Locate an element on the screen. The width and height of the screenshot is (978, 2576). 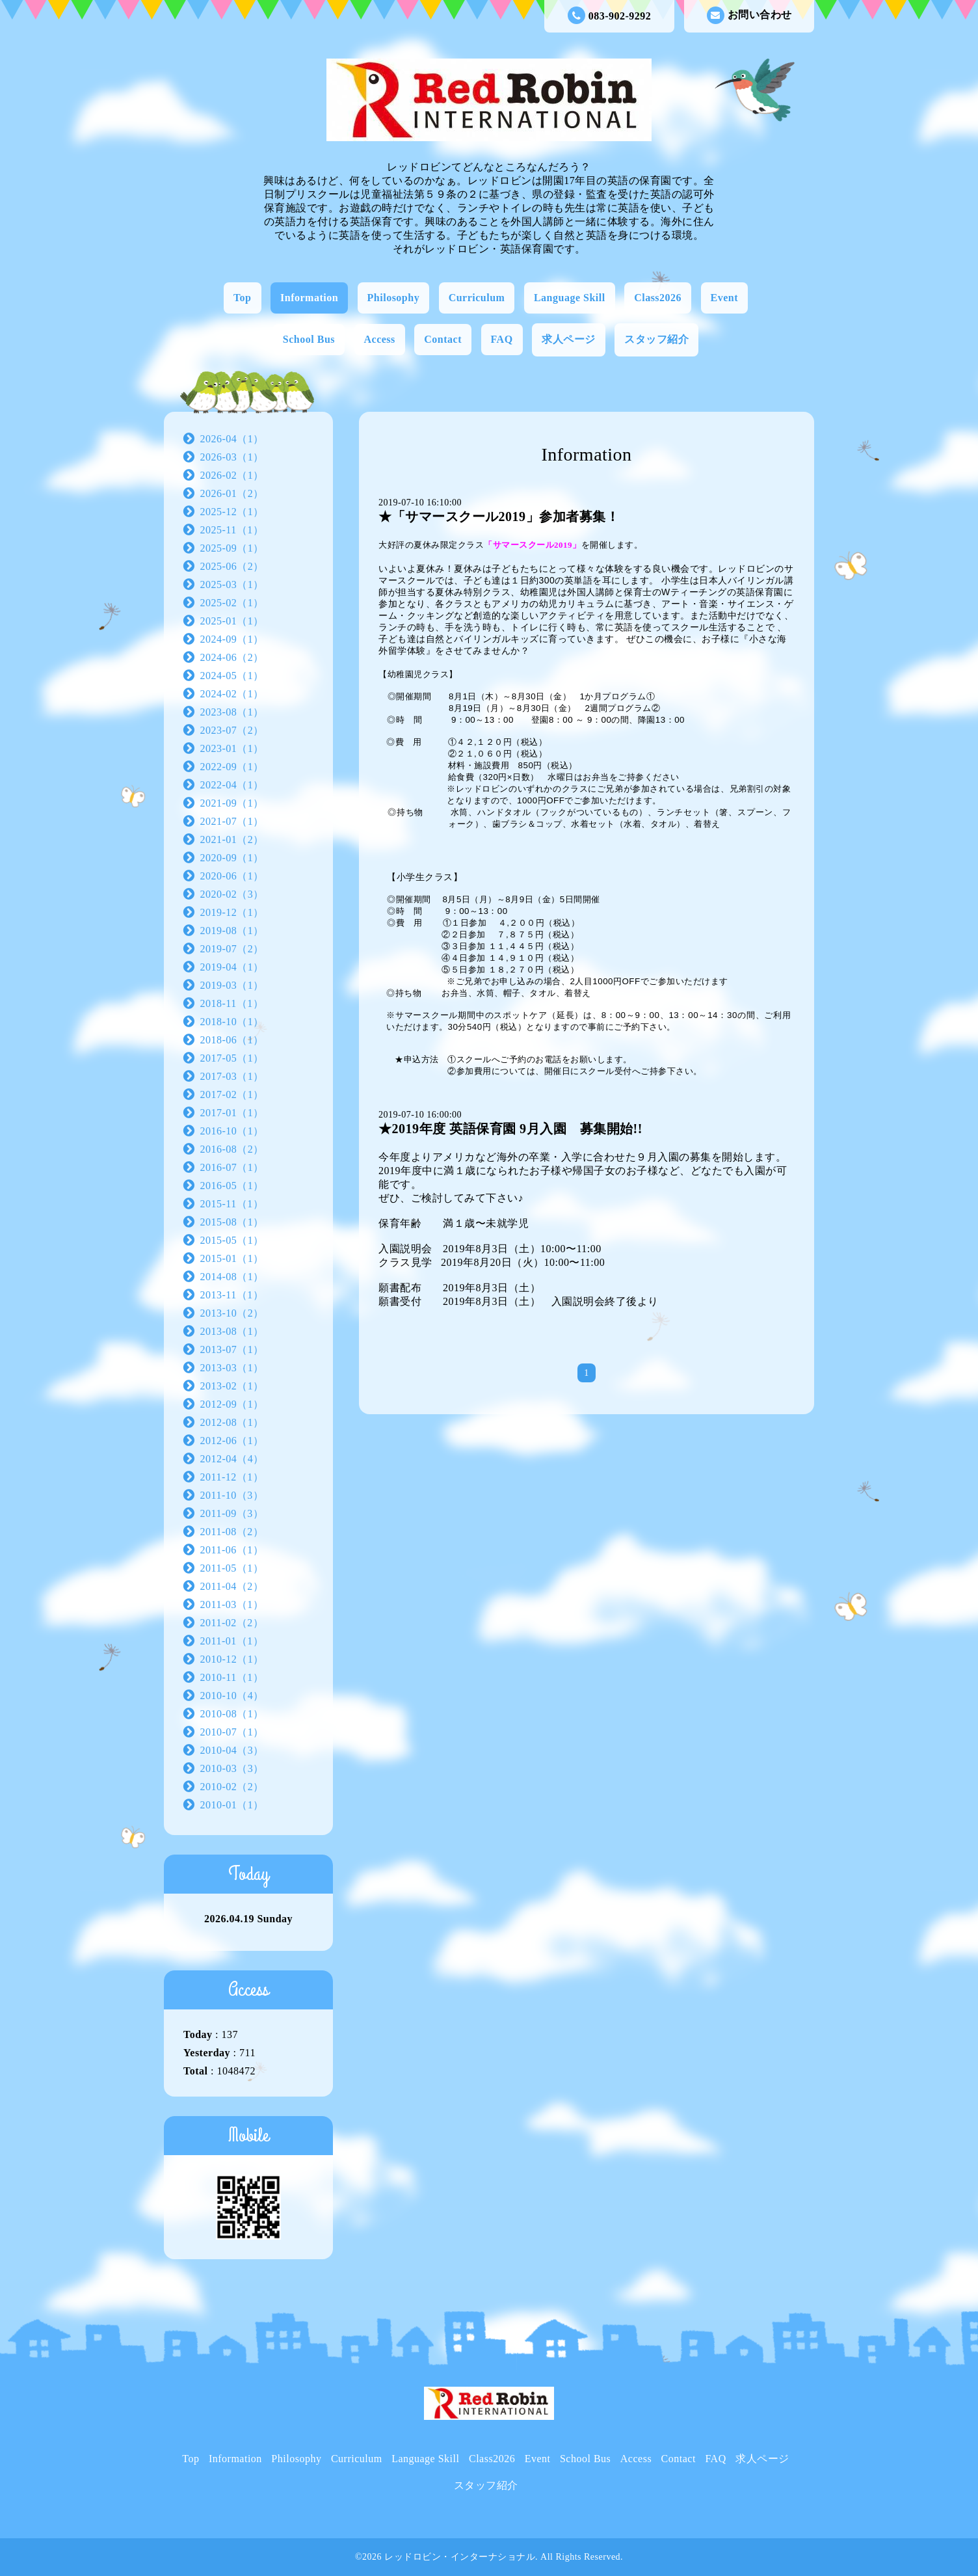
2010-04（3） is located at coordinates (232, 1750).